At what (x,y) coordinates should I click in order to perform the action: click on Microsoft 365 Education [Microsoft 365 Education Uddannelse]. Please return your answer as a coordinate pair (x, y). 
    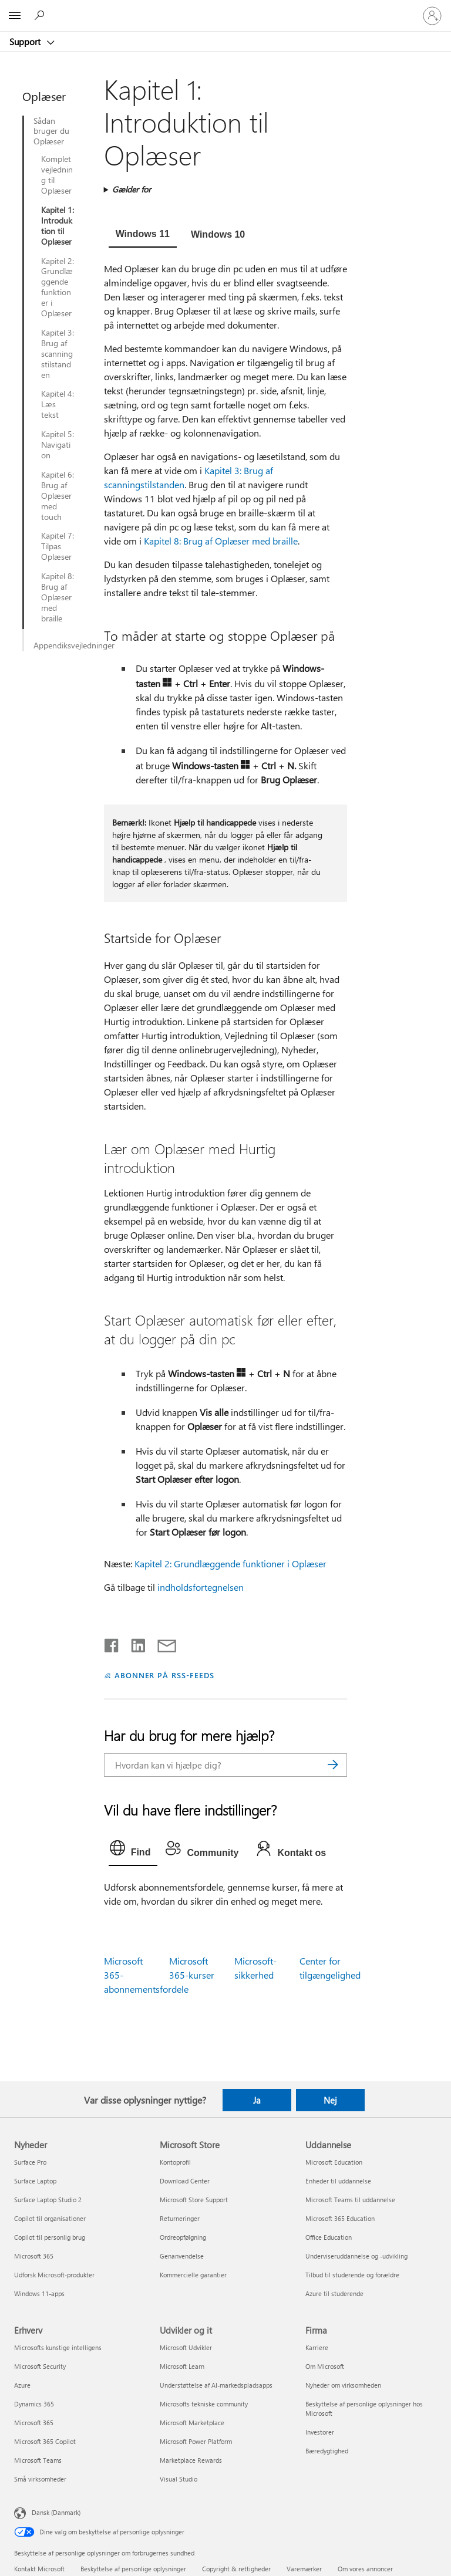
    Looking at the image, I should click on (340, 2218).